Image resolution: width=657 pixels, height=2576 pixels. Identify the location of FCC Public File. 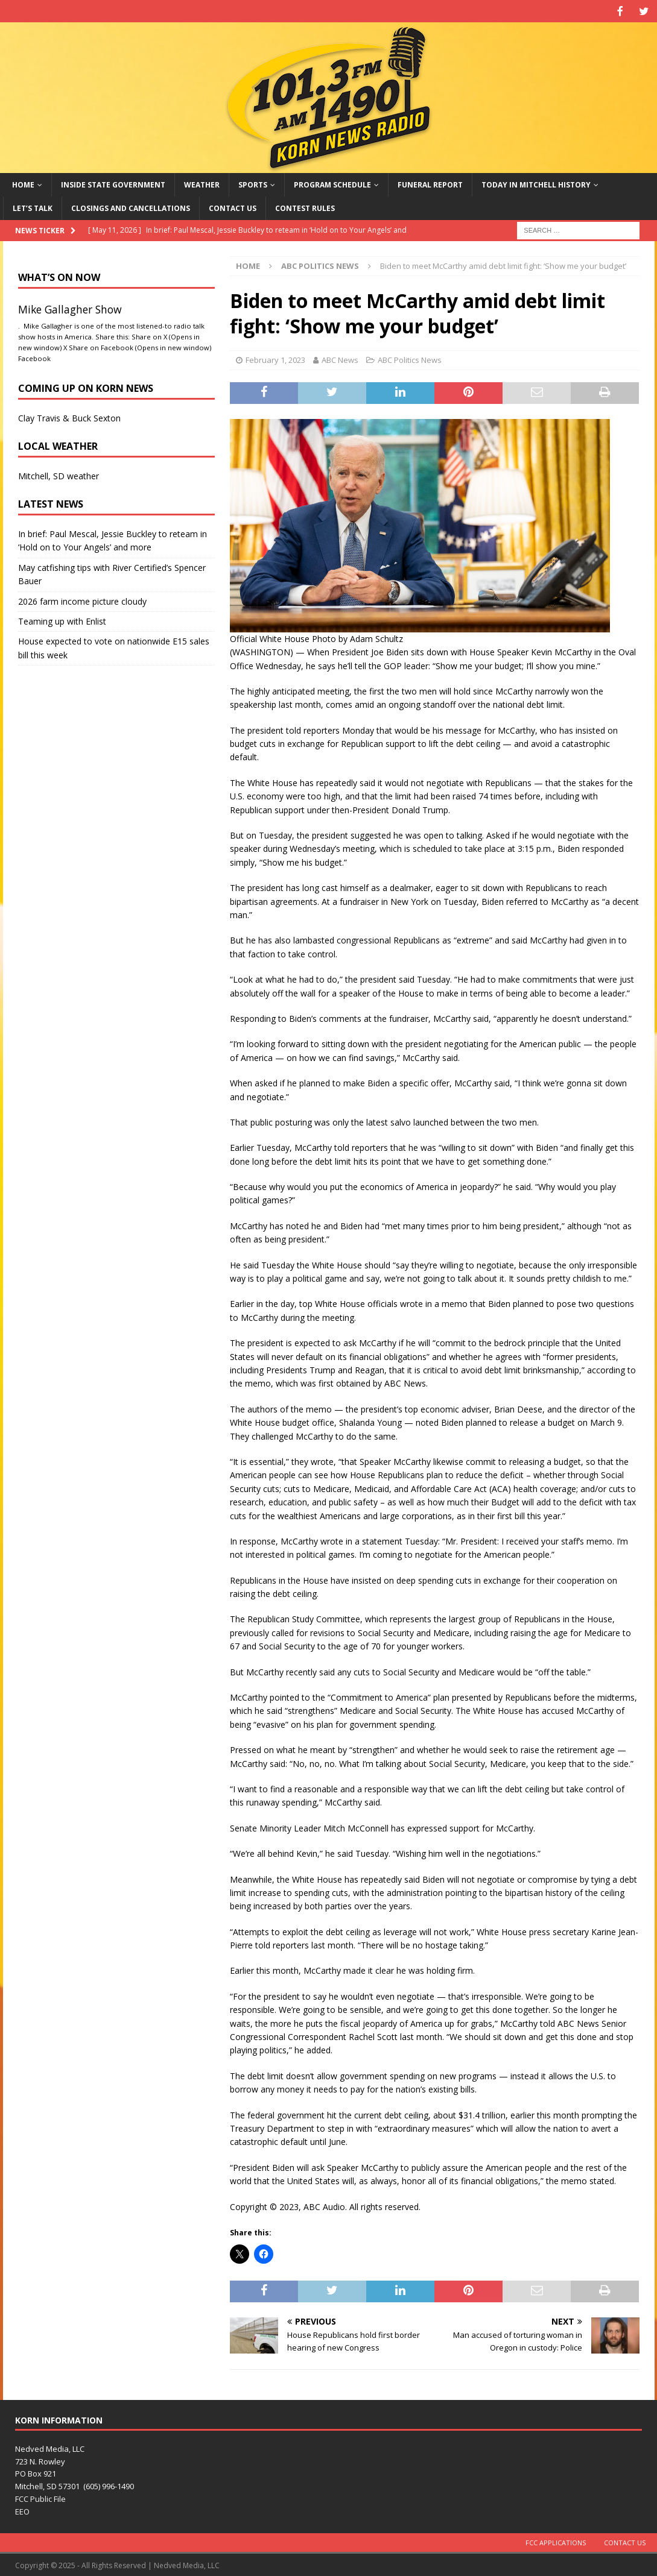
(40, 2497).